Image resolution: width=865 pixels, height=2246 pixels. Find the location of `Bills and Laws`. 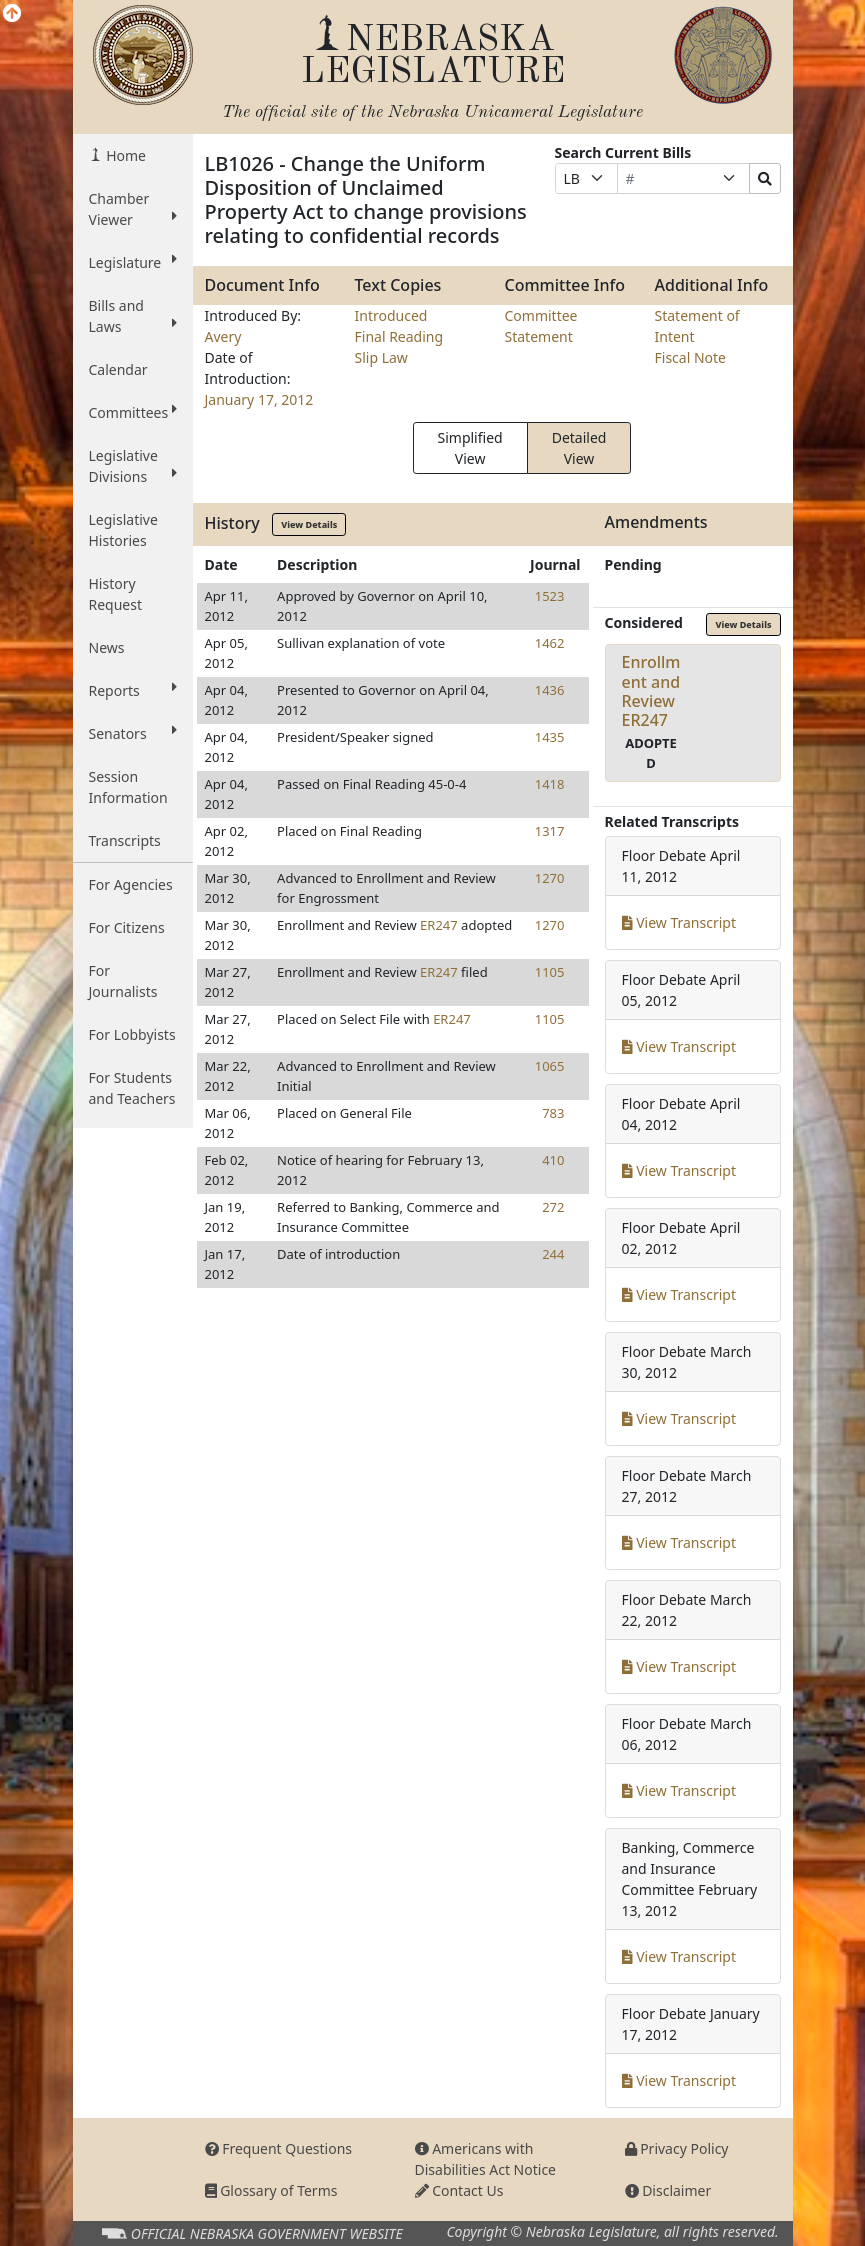

Bills and Laws is located at coordinates (133, 316).